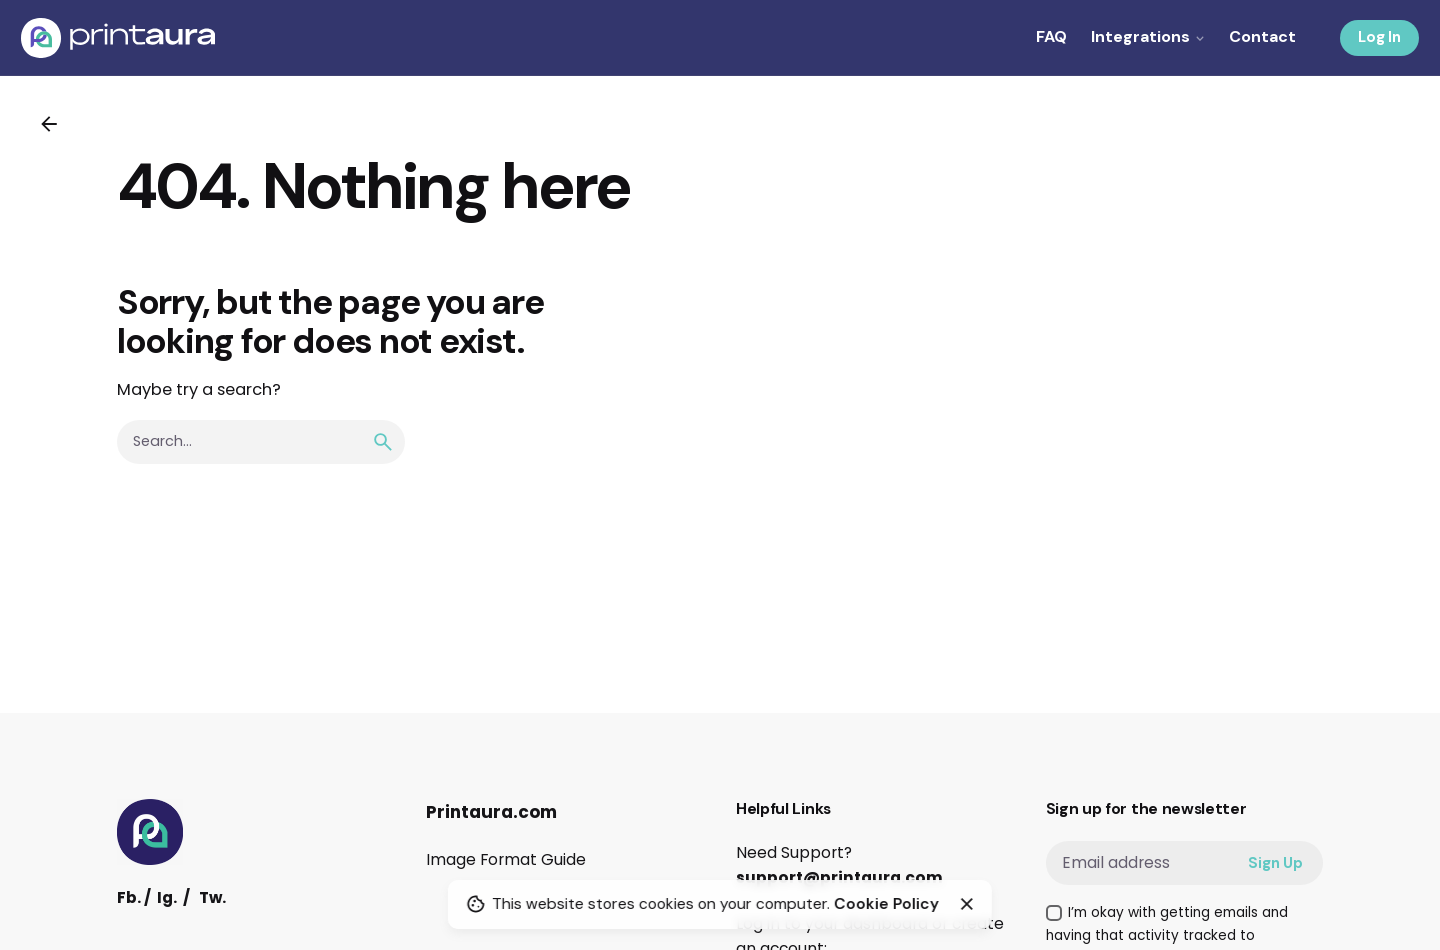 The height and width of the screenshot is (950, 1440). What do you see at coordinates (506, 859) in the screenshot?
I see `Image Format Guide` at bounding box center [506, 859].